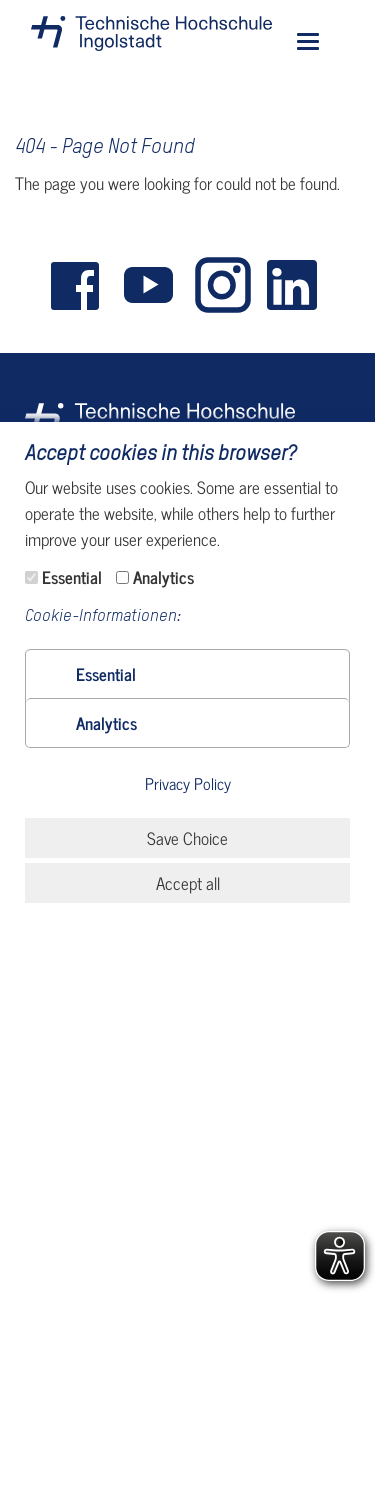 This screenshot has width=375, height=1507. I want to click on [button], so click(106, 674).